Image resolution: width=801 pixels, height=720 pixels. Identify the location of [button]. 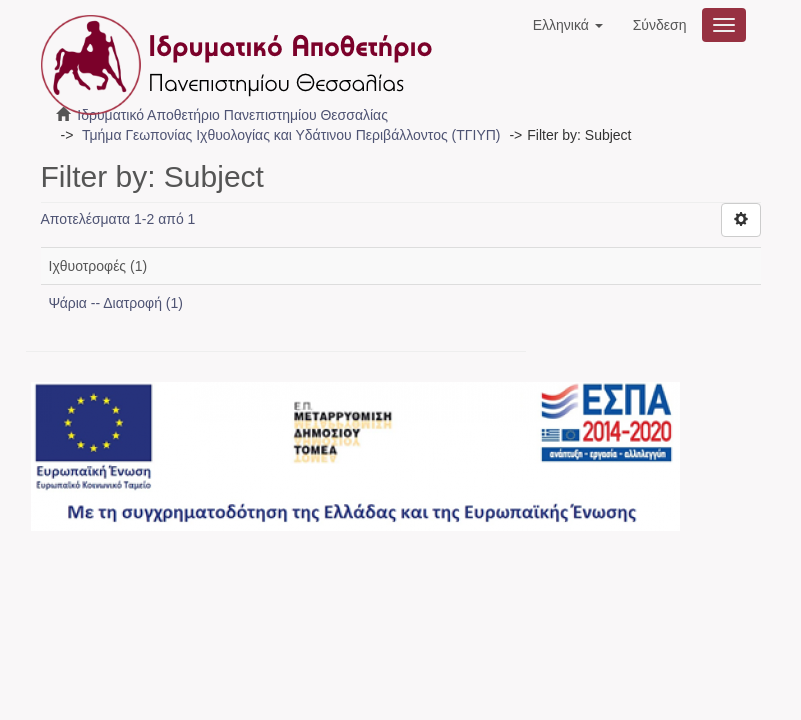
(568, 25).